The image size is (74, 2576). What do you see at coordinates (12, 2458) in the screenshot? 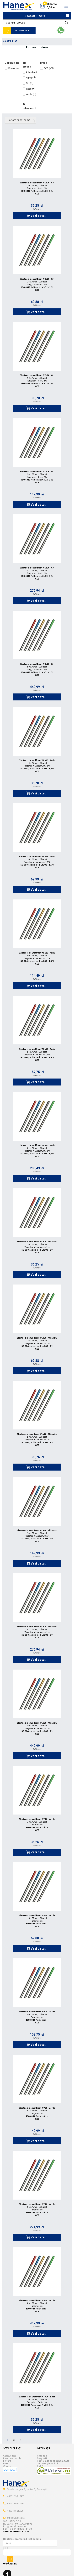
I see `Resetare parola` at bounding box center [12, 2458].